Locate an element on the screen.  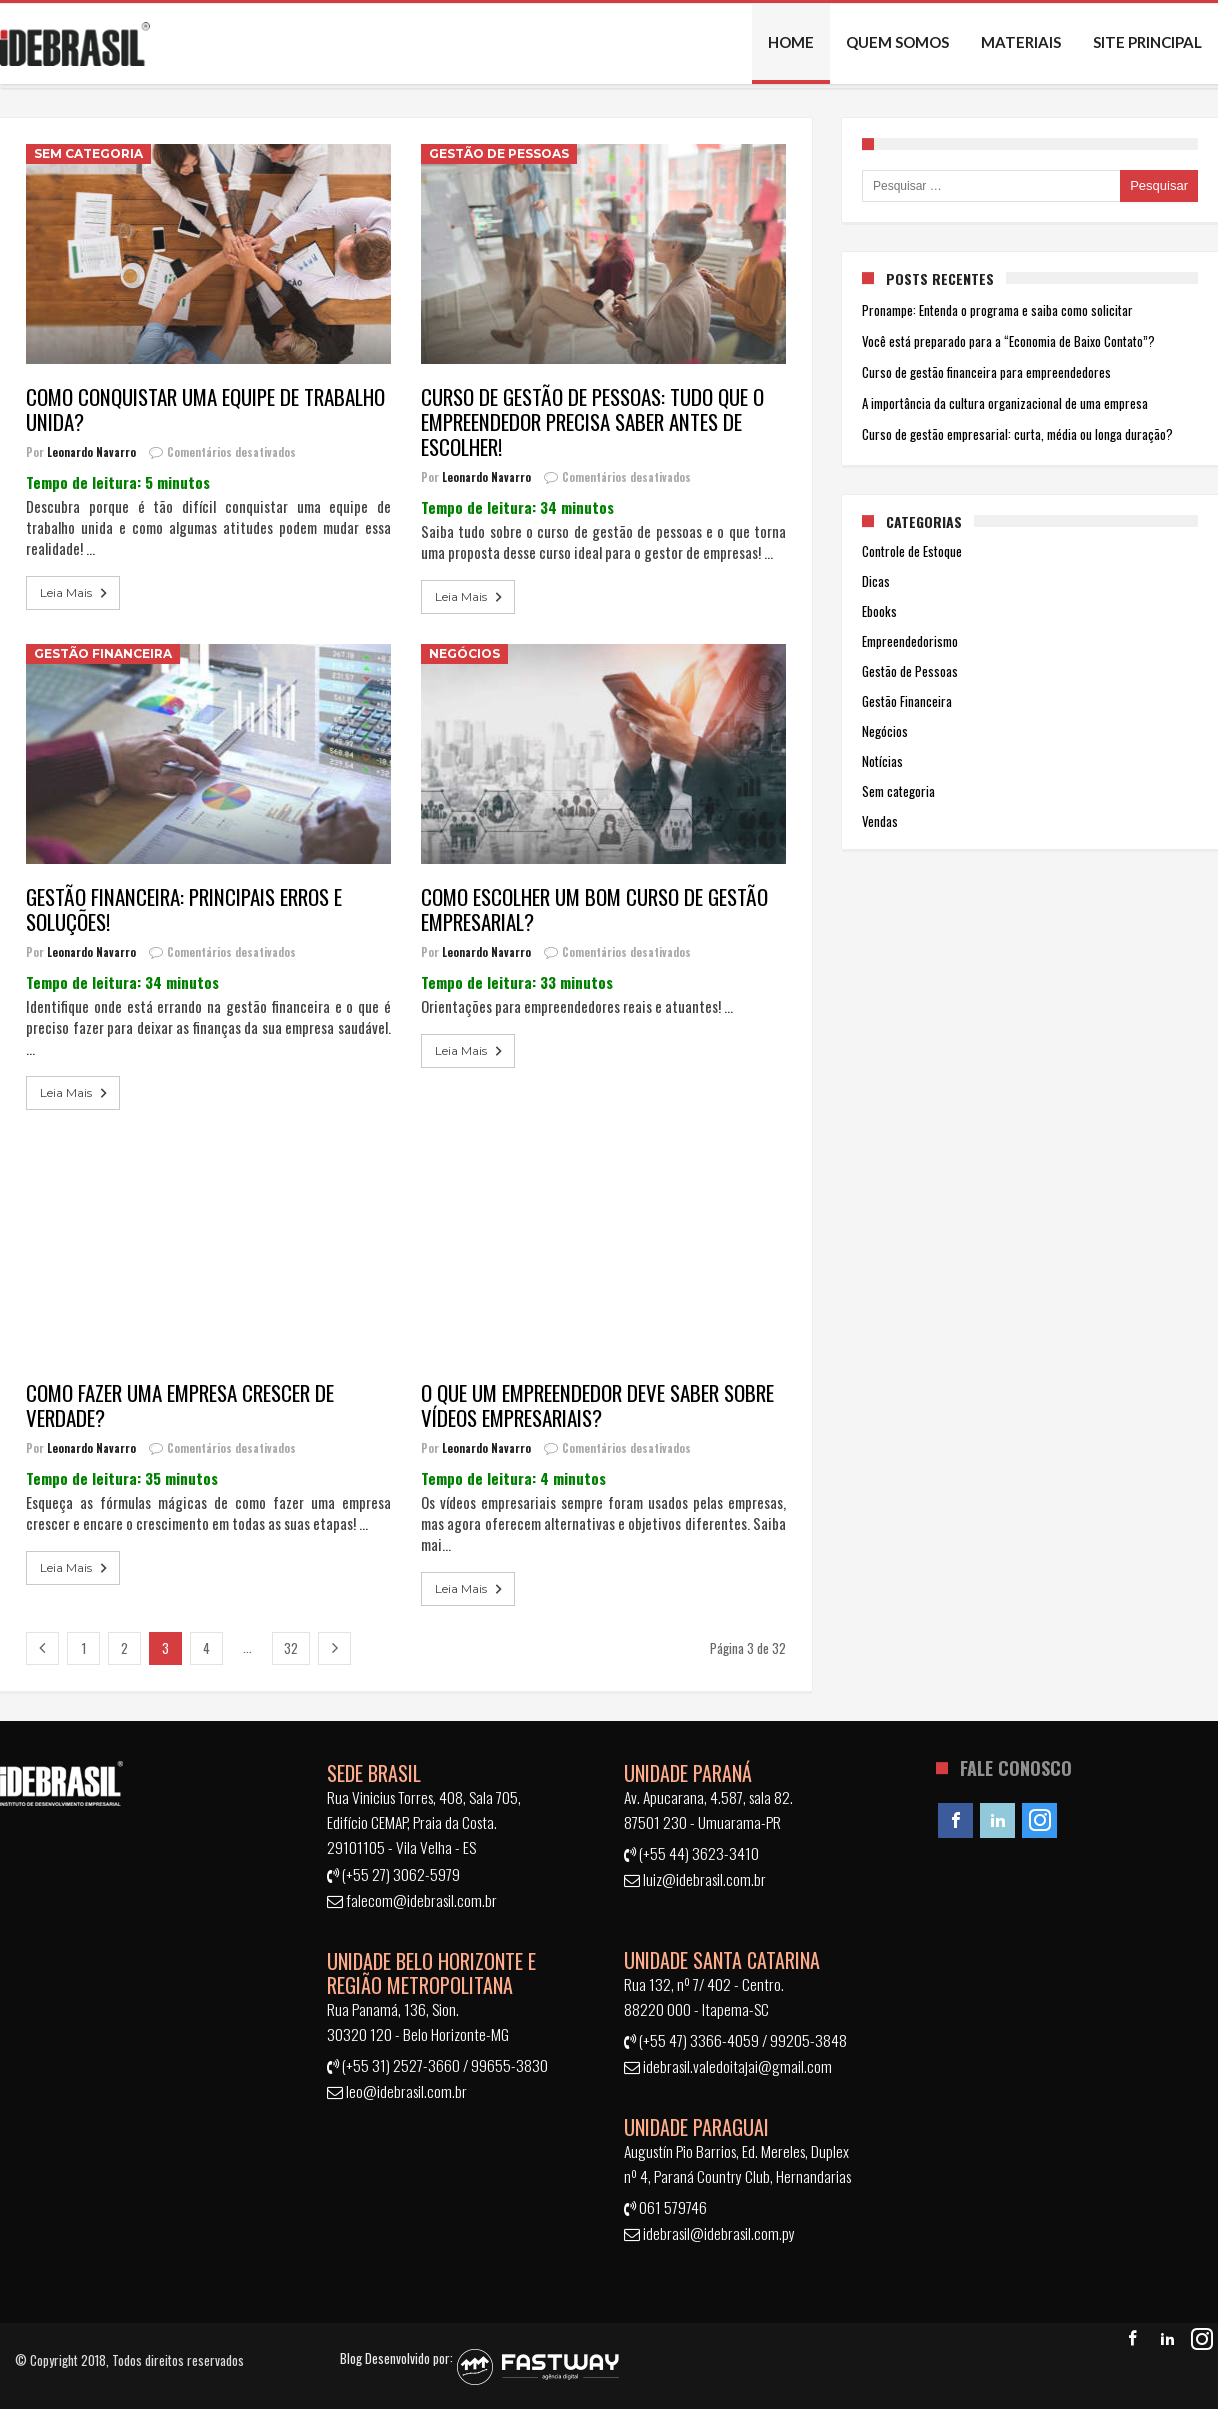
Curso de gestão empresarial: curta, média ou longa duração? is located at coordinates (1017, 434).